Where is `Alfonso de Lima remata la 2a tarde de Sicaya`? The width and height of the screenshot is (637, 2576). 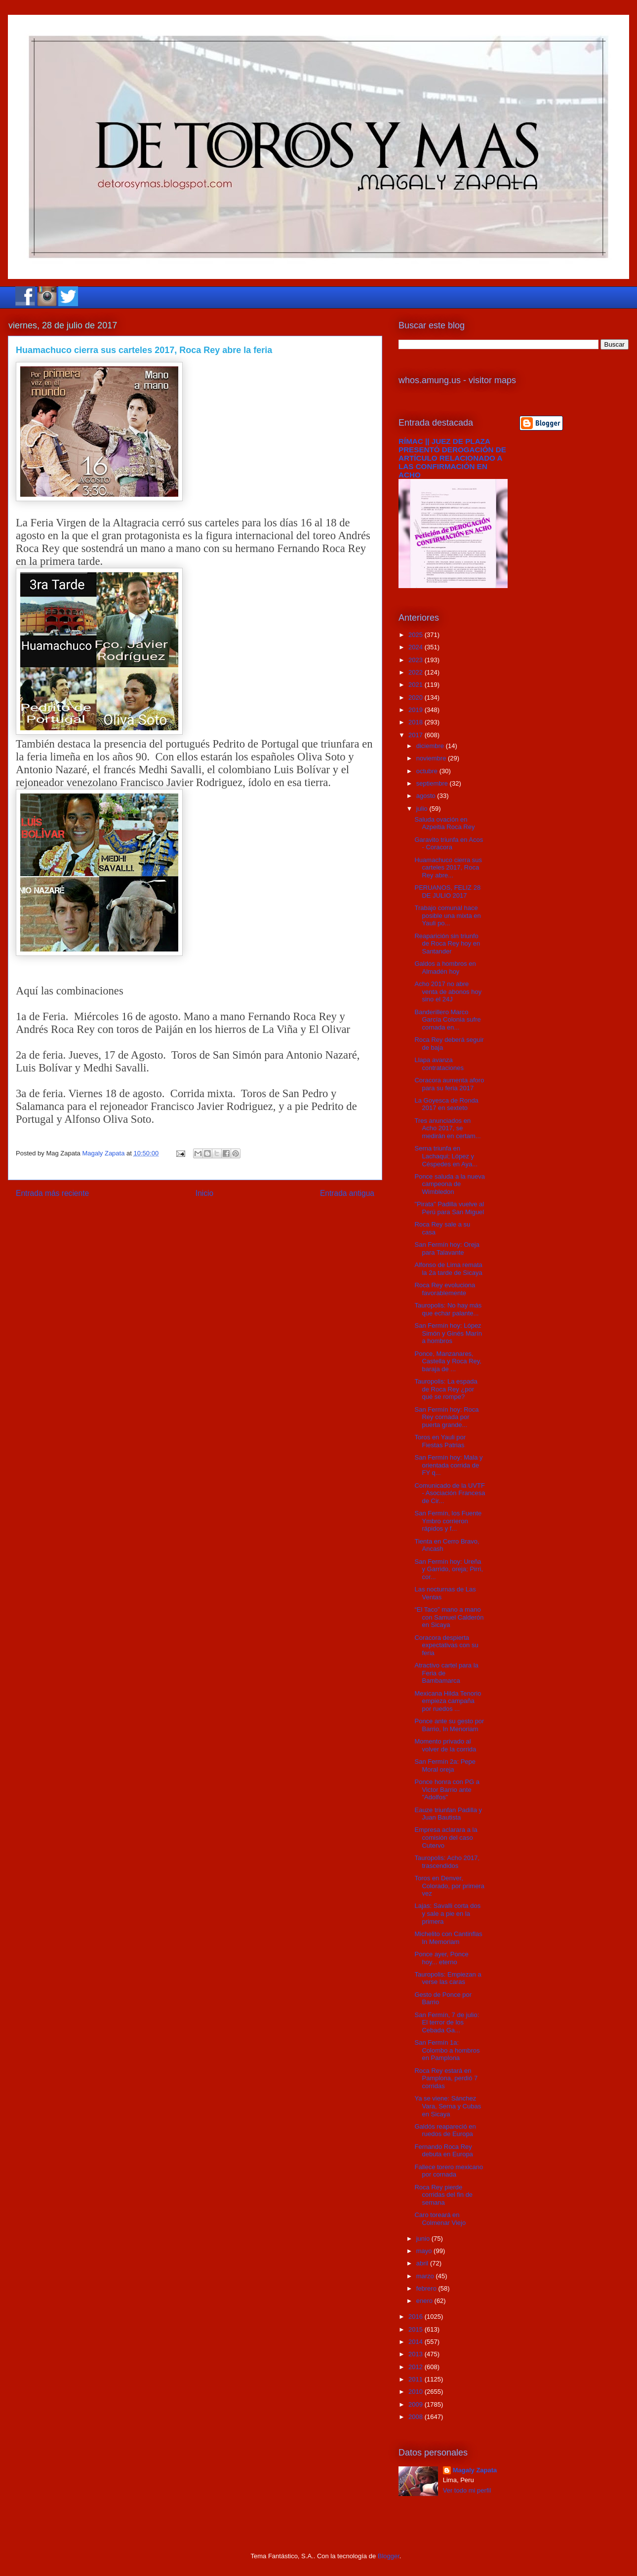
Alfonso de Lima remata la 2a tarde de Sicaya is located at coordinates (448, 1268).